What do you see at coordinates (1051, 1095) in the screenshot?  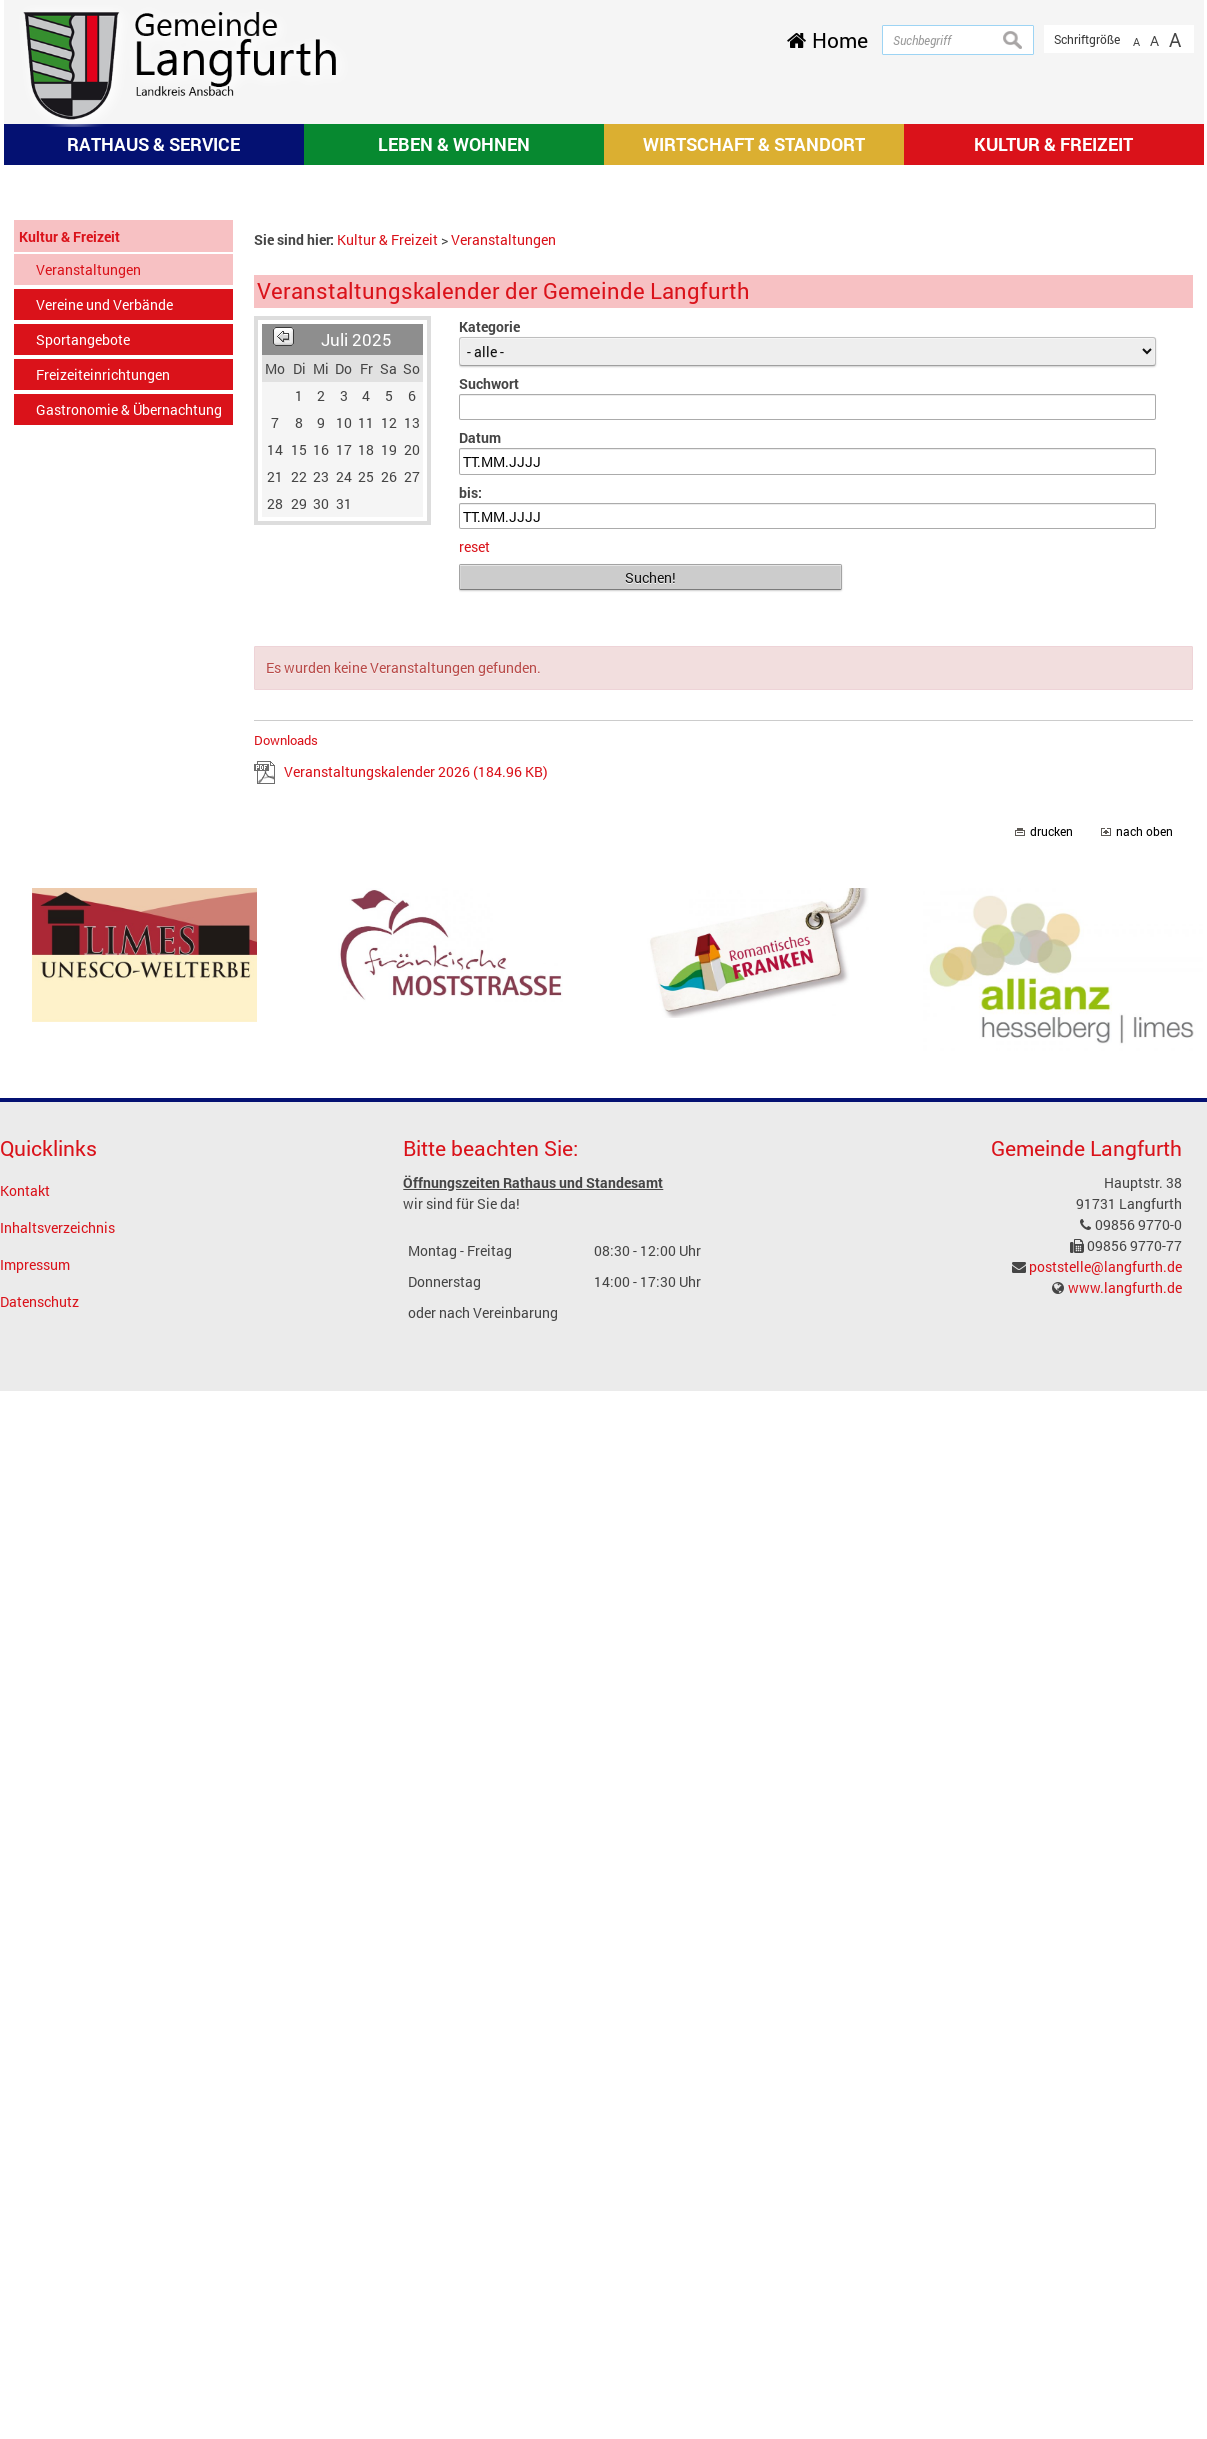 I see `drucken` at bounding box center [1051, 1095].